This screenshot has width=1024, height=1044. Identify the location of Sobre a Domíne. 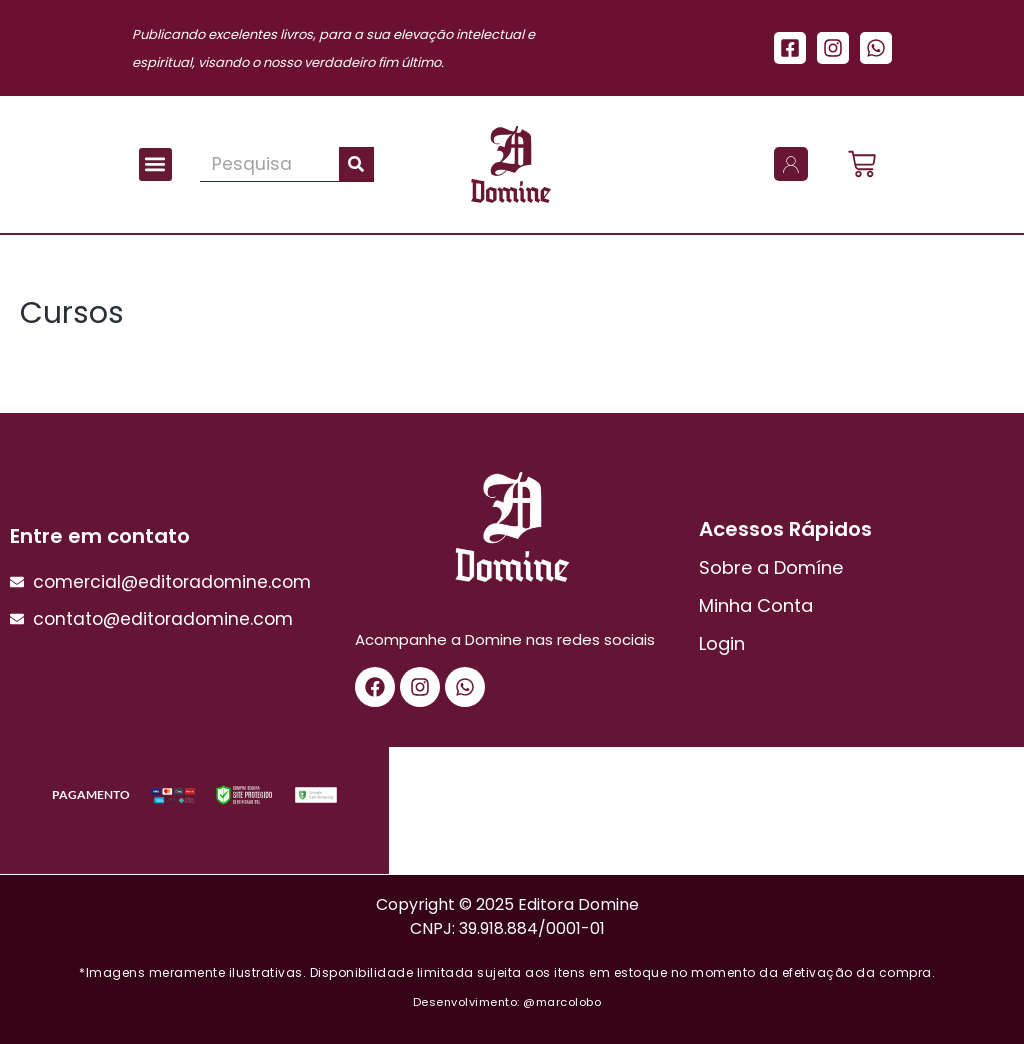
(771, 567).